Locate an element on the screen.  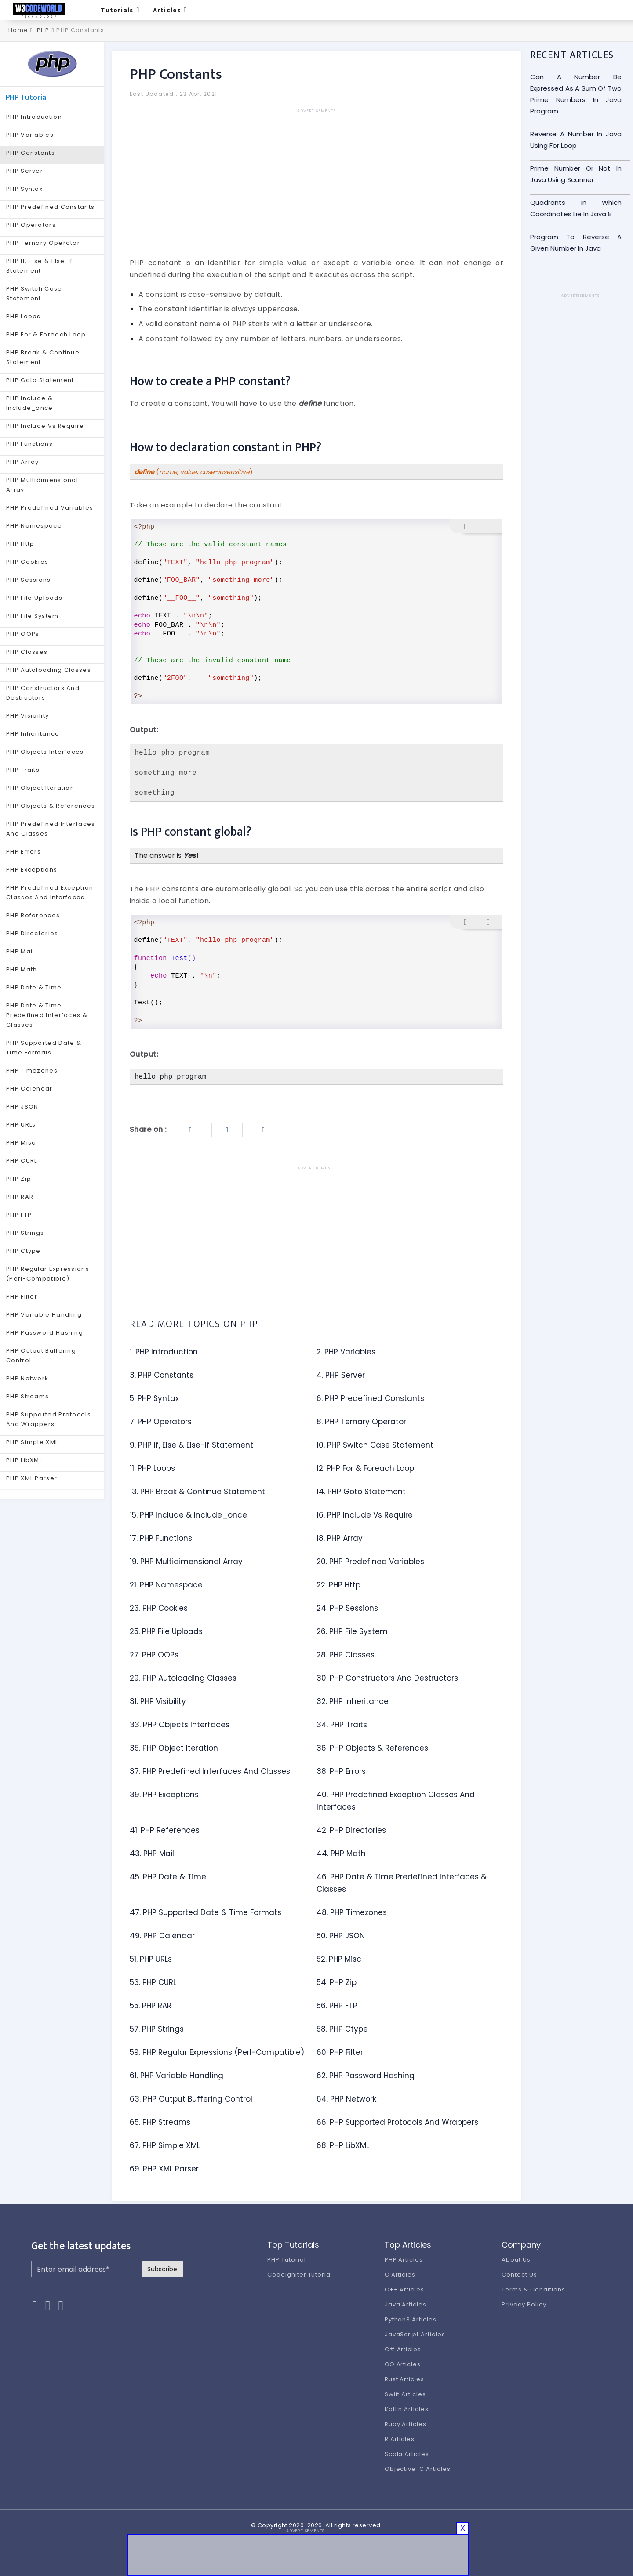
Home is located at coordinates (17, 30).